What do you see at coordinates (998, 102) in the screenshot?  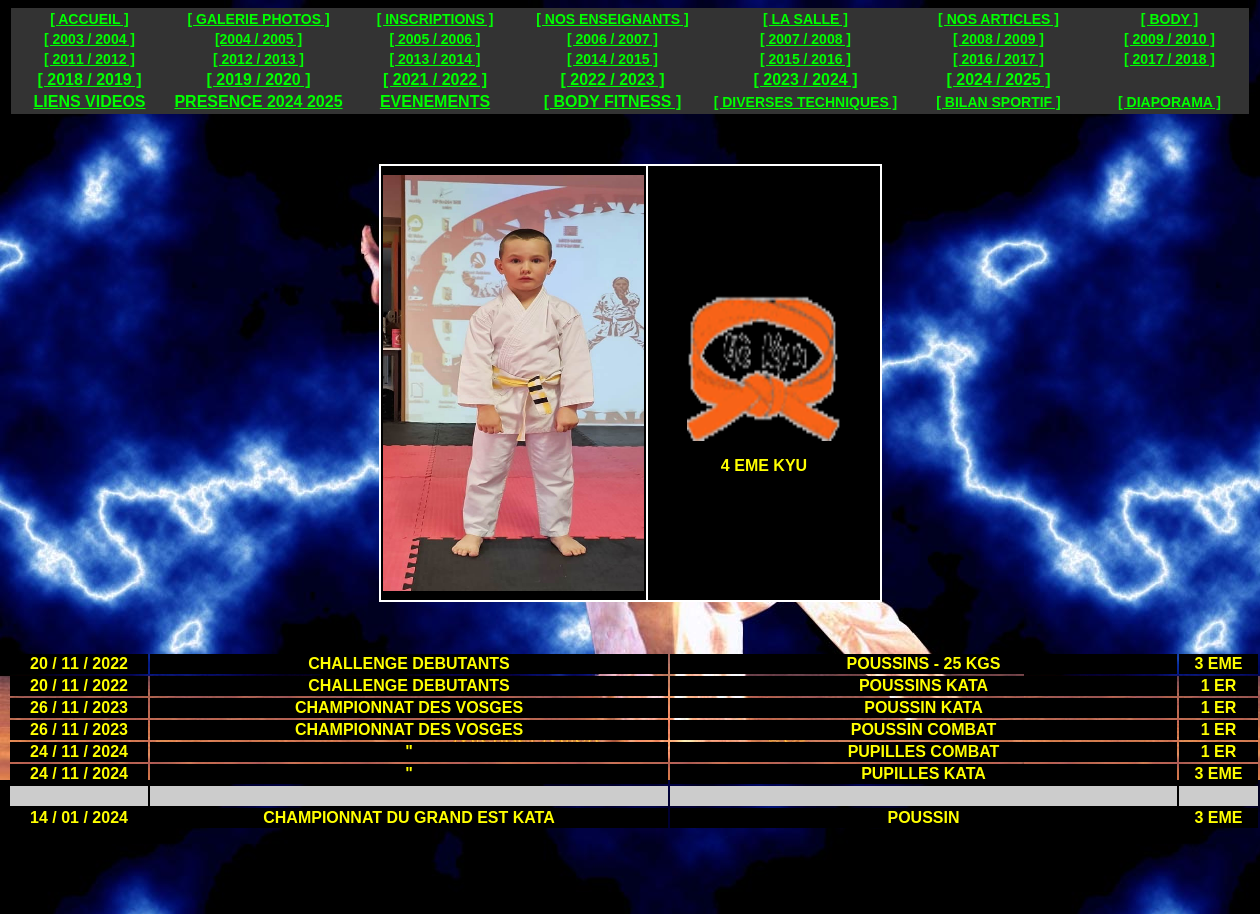 I see `[ BILAN SPORTIF ]` at bounding box center [998, 102].